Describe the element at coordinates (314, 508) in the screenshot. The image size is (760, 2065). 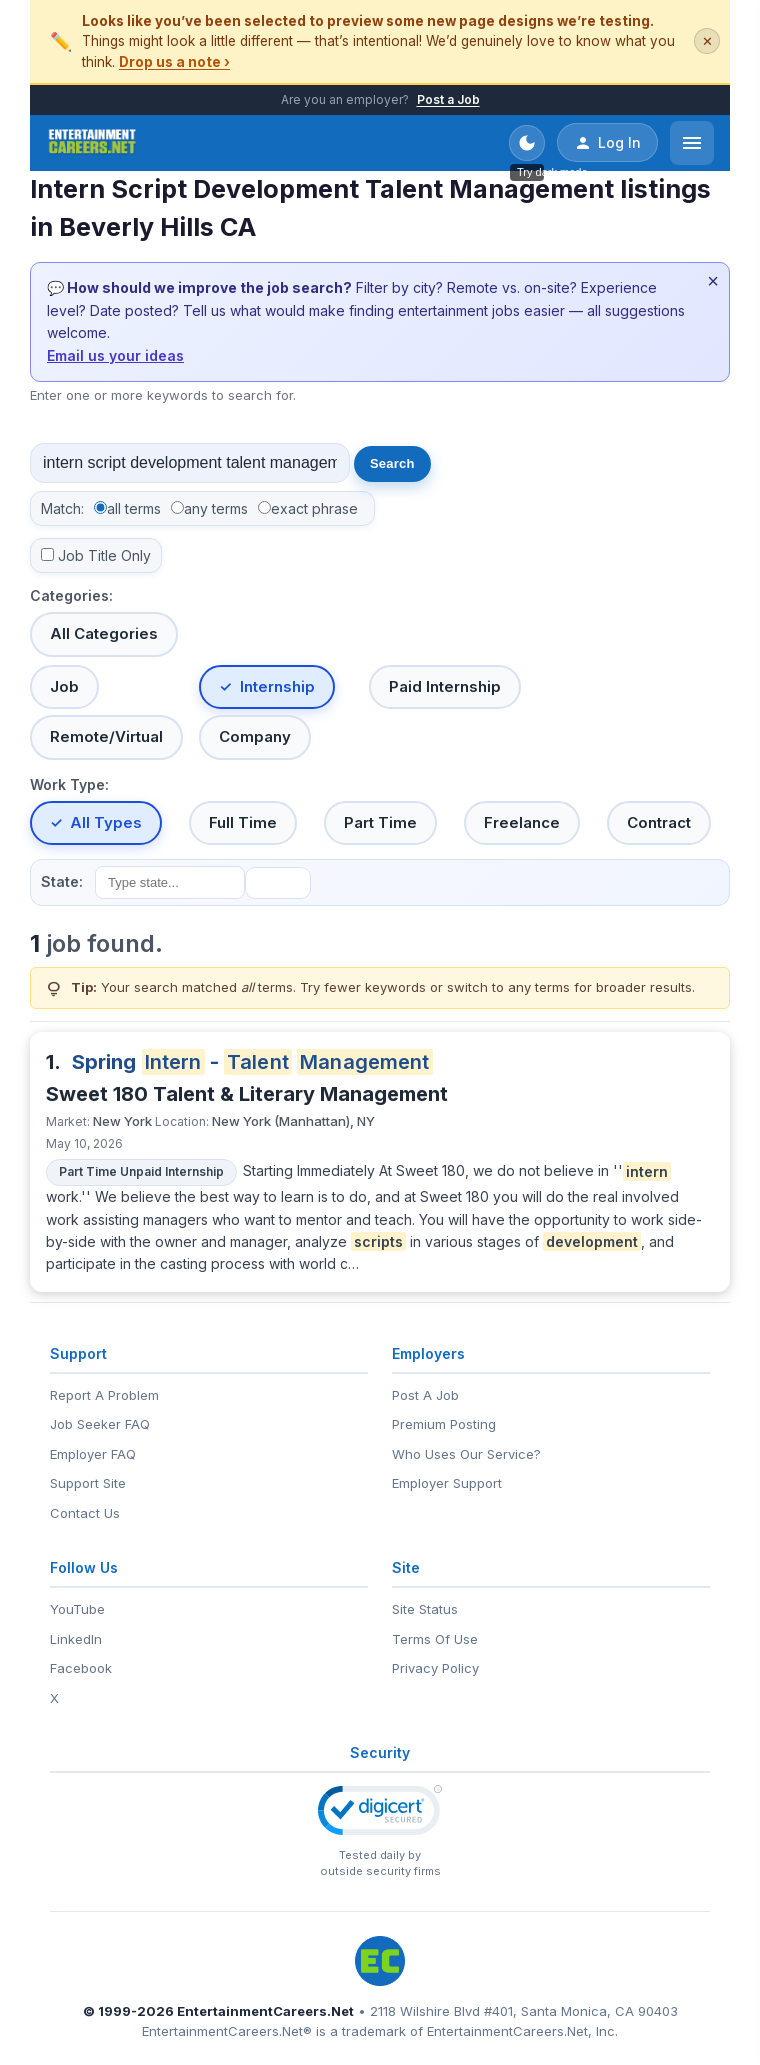
I see `exact phrase` at that location.